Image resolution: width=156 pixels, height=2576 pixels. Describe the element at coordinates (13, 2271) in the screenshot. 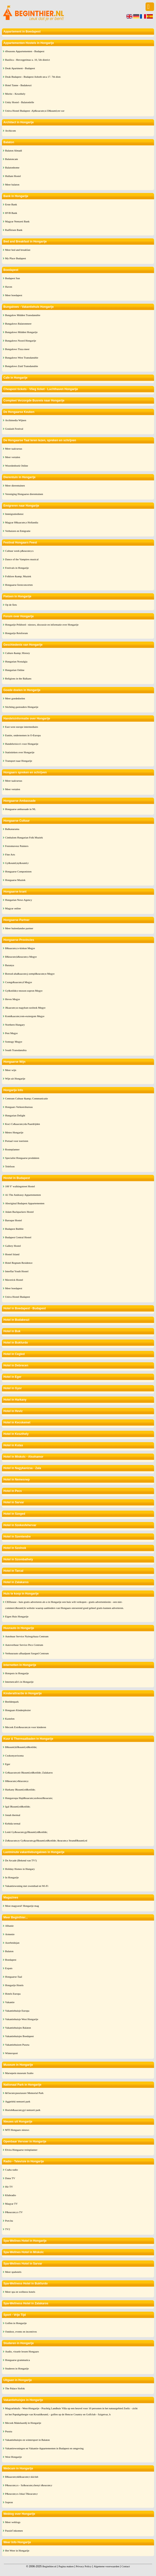

I see `Meer spahotels` at that location.